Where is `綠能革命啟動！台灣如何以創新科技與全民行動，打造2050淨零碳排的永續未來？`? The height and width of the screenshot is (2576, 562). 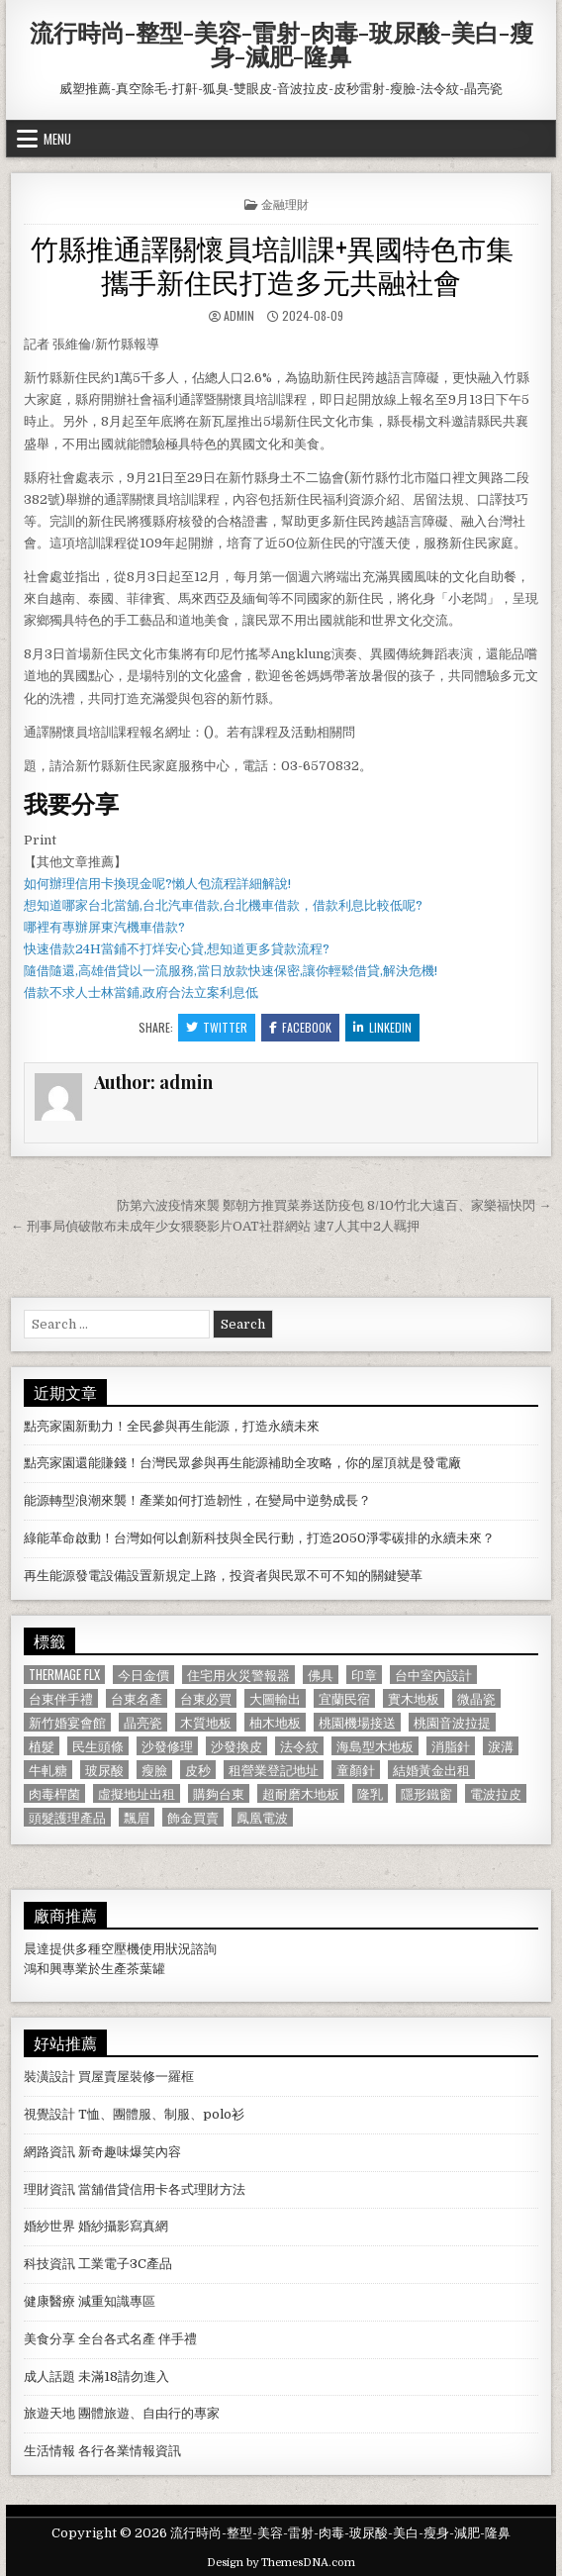 綠能革命啟動！台灣如何以創新科技與全民行動，打造2050淨零碳排的永續未來？ is located at coordinates (259, 1538).